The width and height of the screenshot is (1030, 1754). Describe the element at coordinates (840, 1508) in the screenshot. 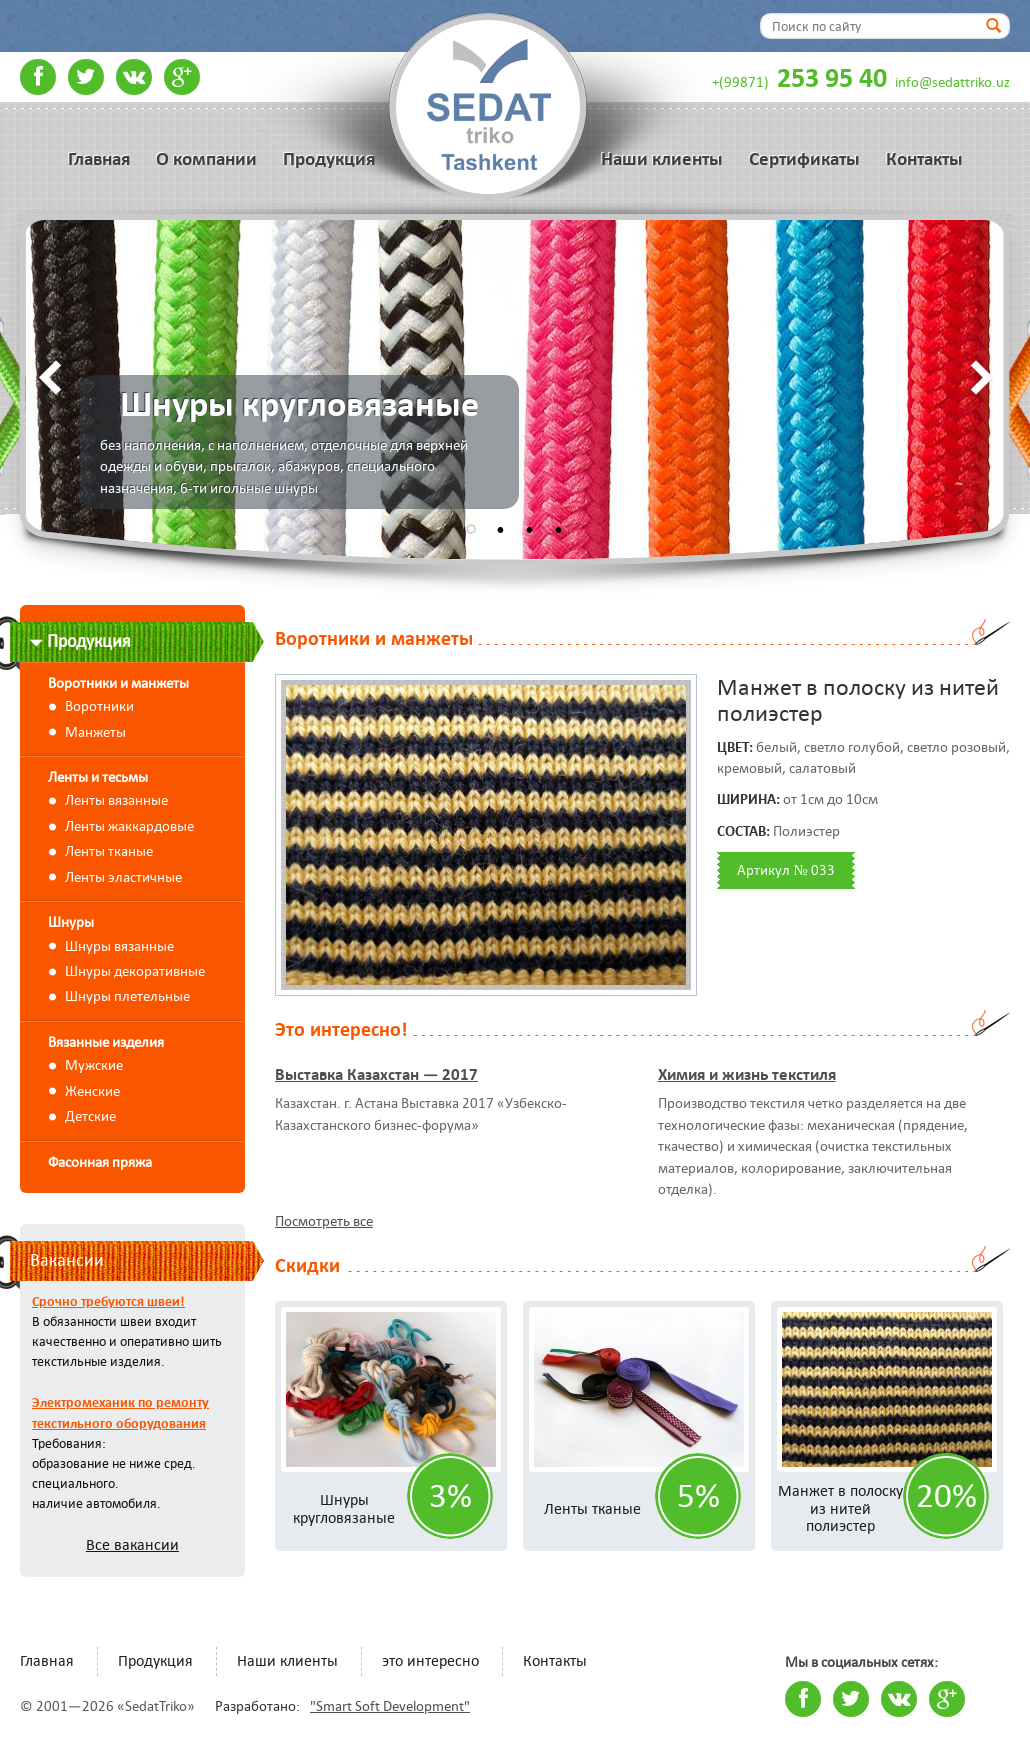

I see `Манжет в полоску из нитей полиэстер` at that location.